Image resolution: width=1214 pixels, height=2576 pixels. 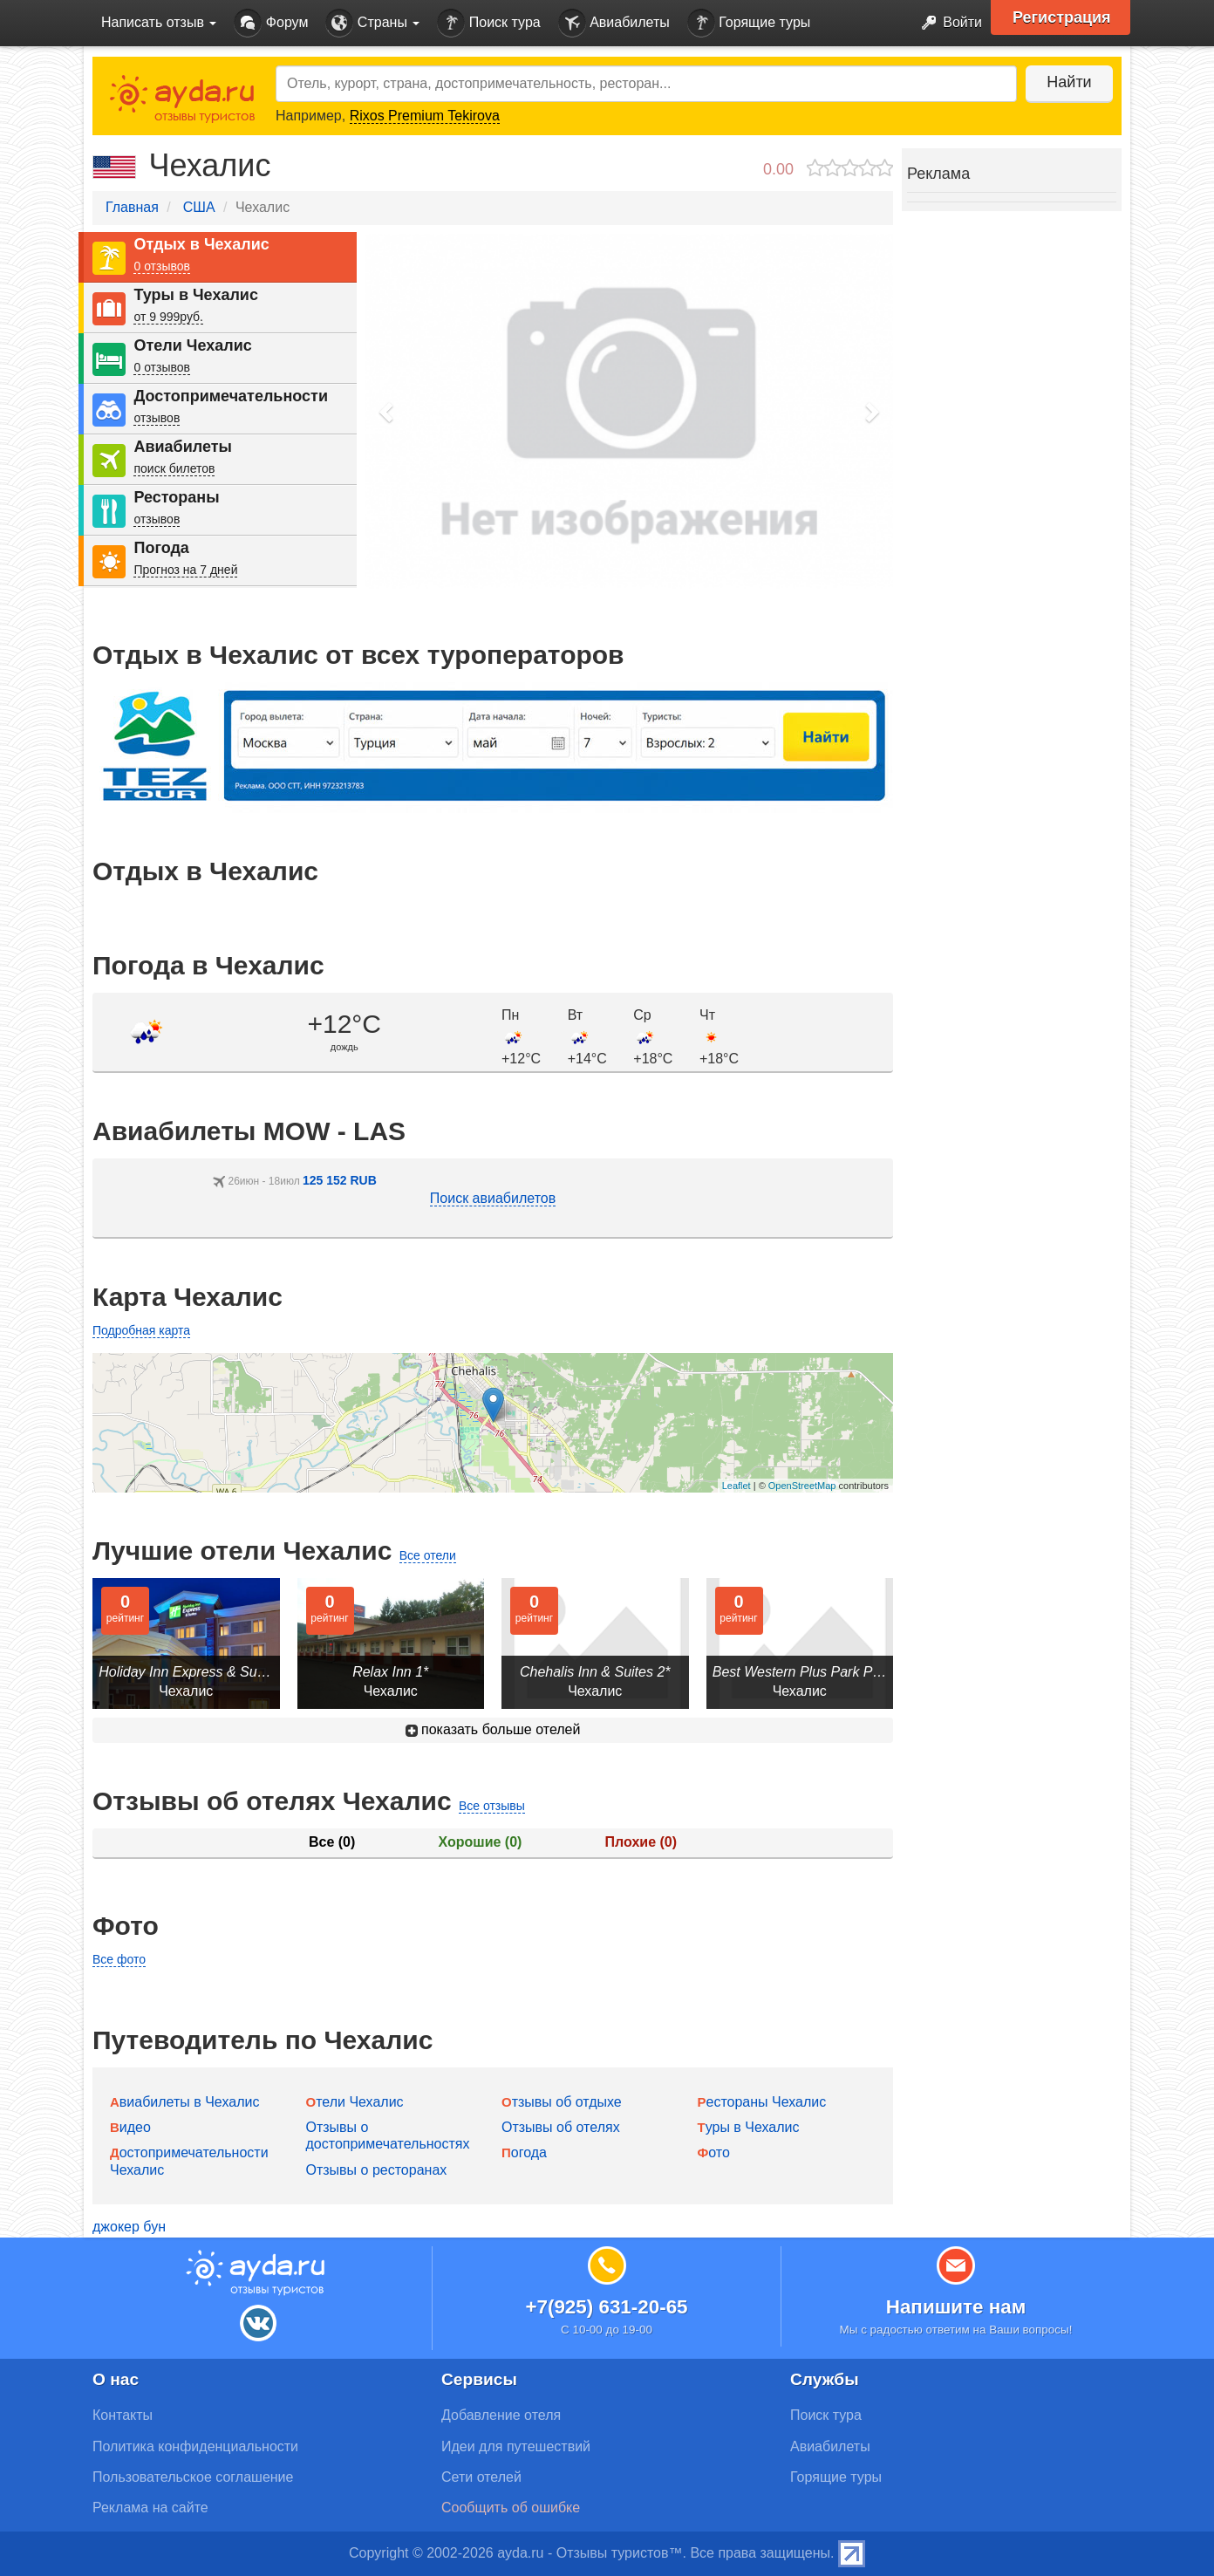 I want to click on Туры в Чехалис, so click(x=195, y=295).